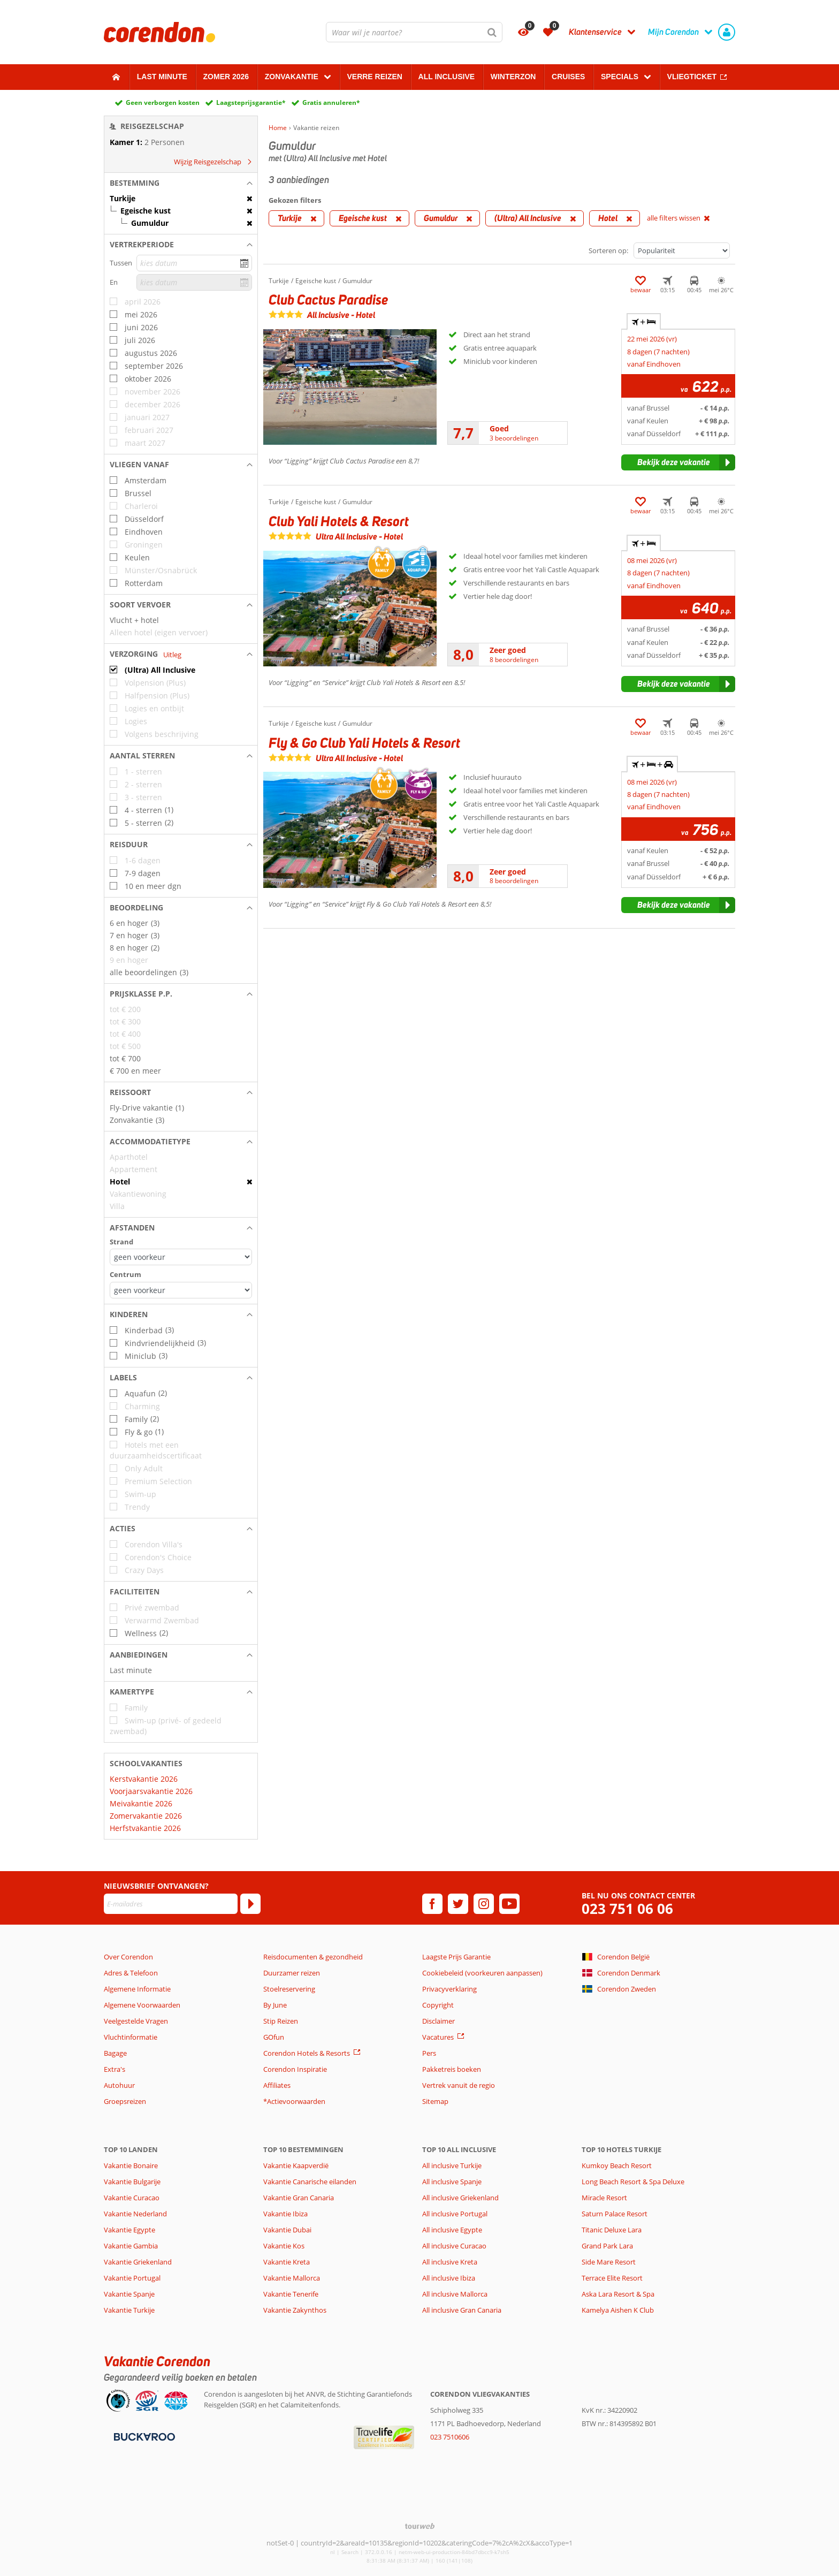  What do you see at coordinates (151, 1791) in the screenshot?
I see `Voorjaarsvakantie 2026` at bounding box center [151, 1791].